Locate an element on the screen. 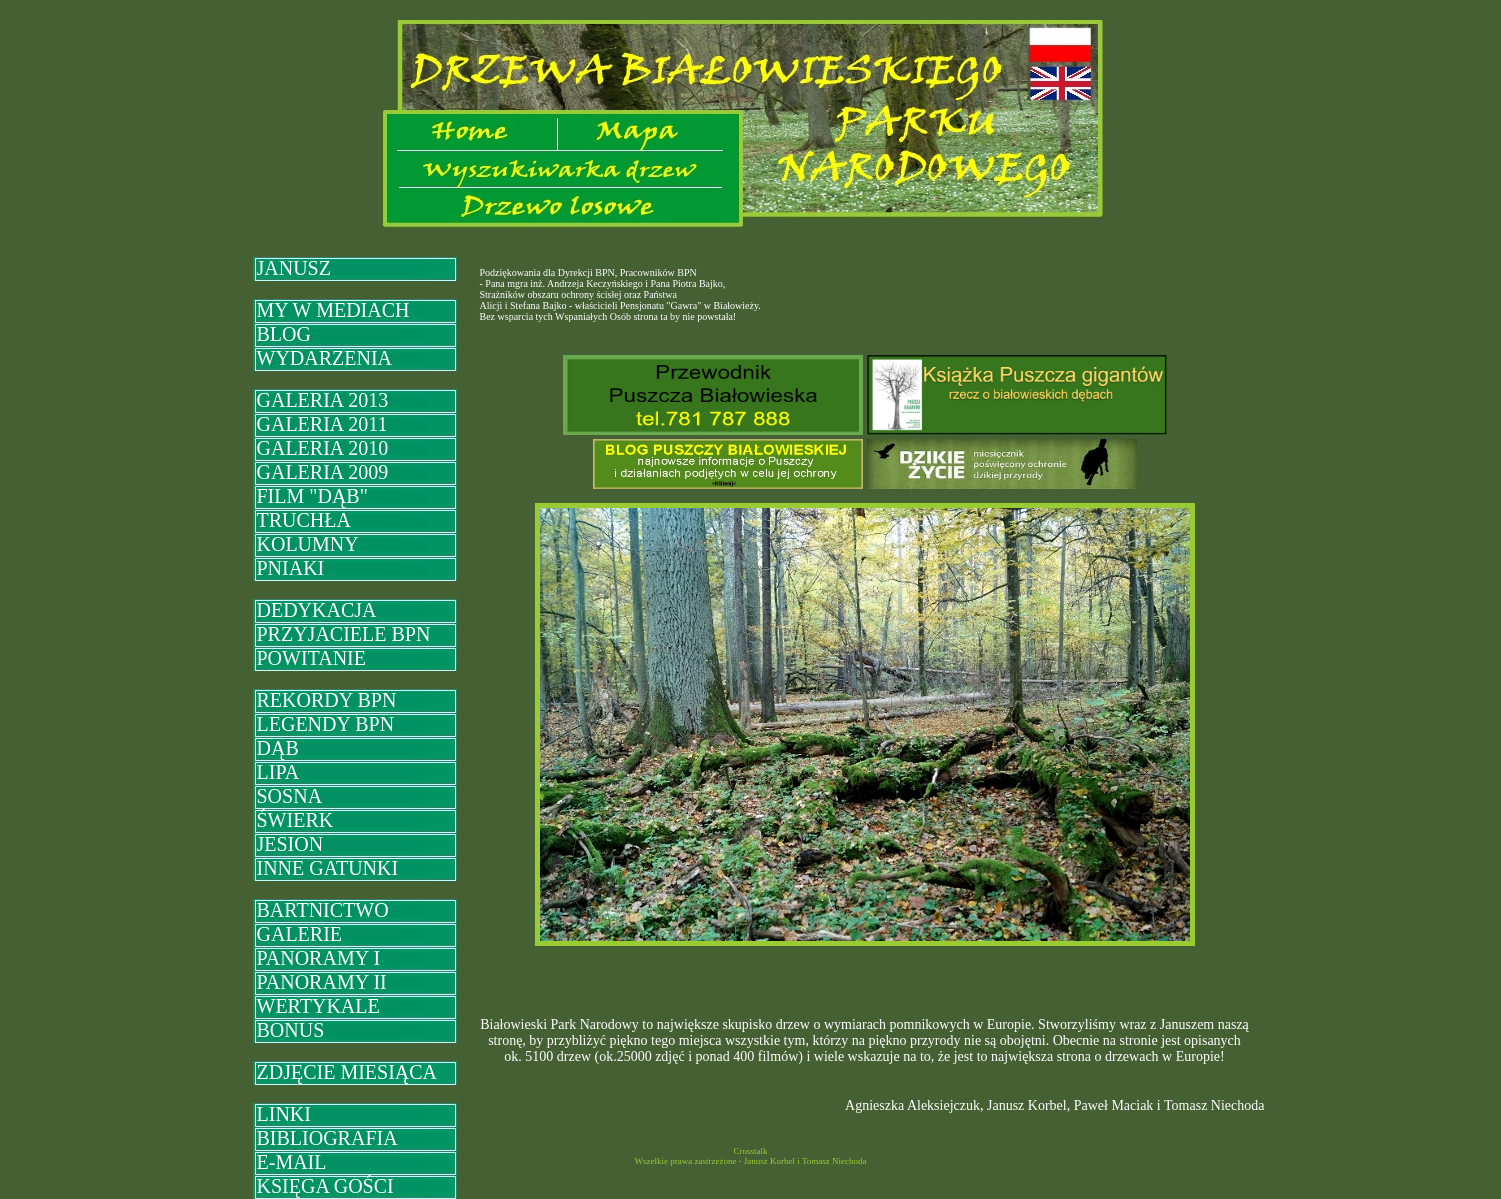  JANUSZ is located at coordinates (294, 268).